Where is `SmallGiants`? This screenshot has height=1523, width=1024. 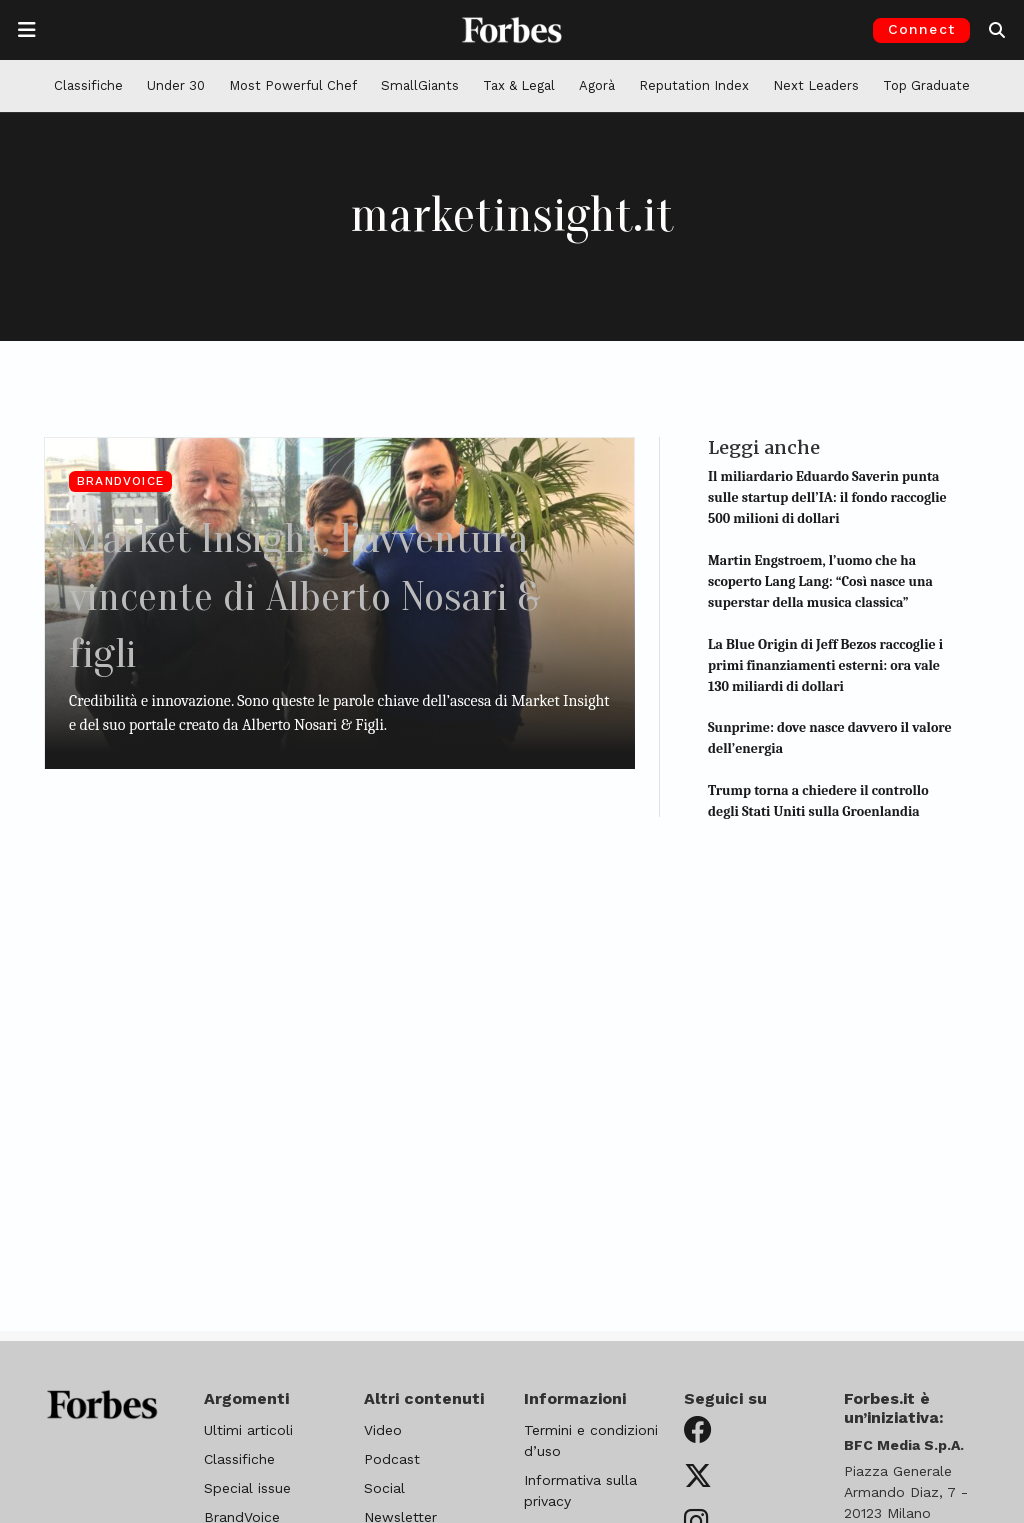
SmallGiants is located at coordinates (420, 85).